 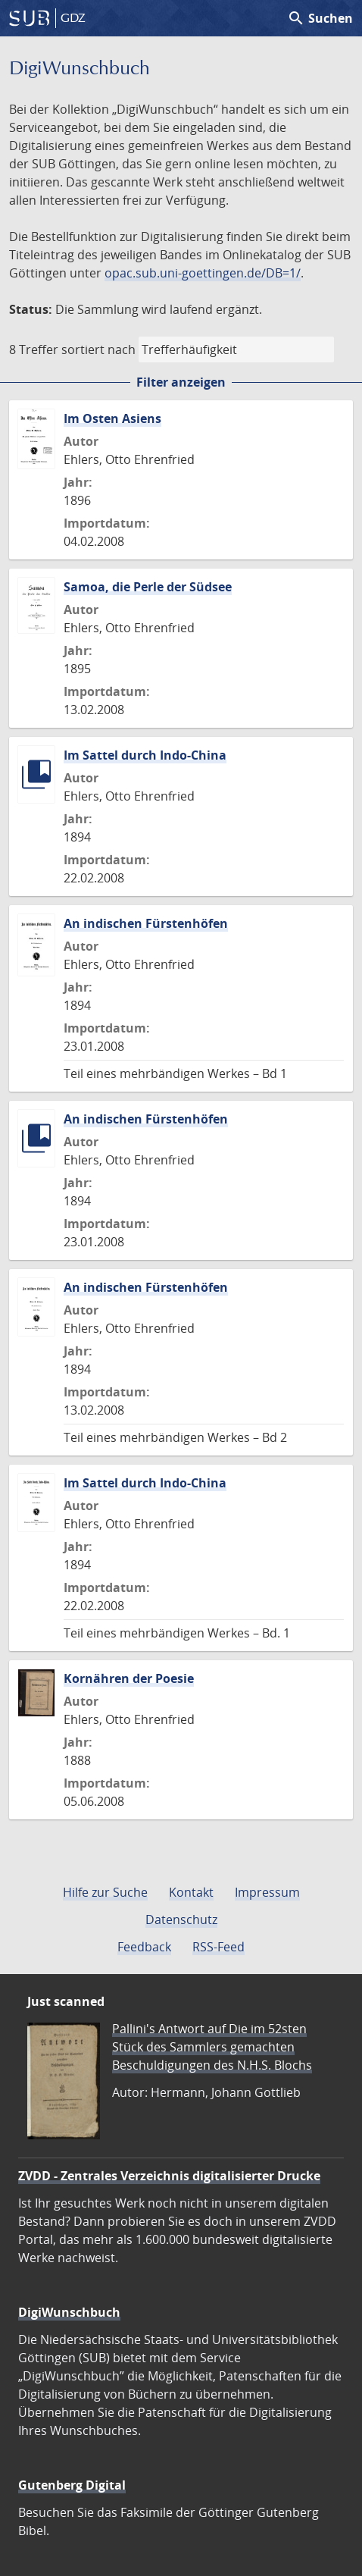 I want to click on sortiert nach, so click(x=98, y=349).